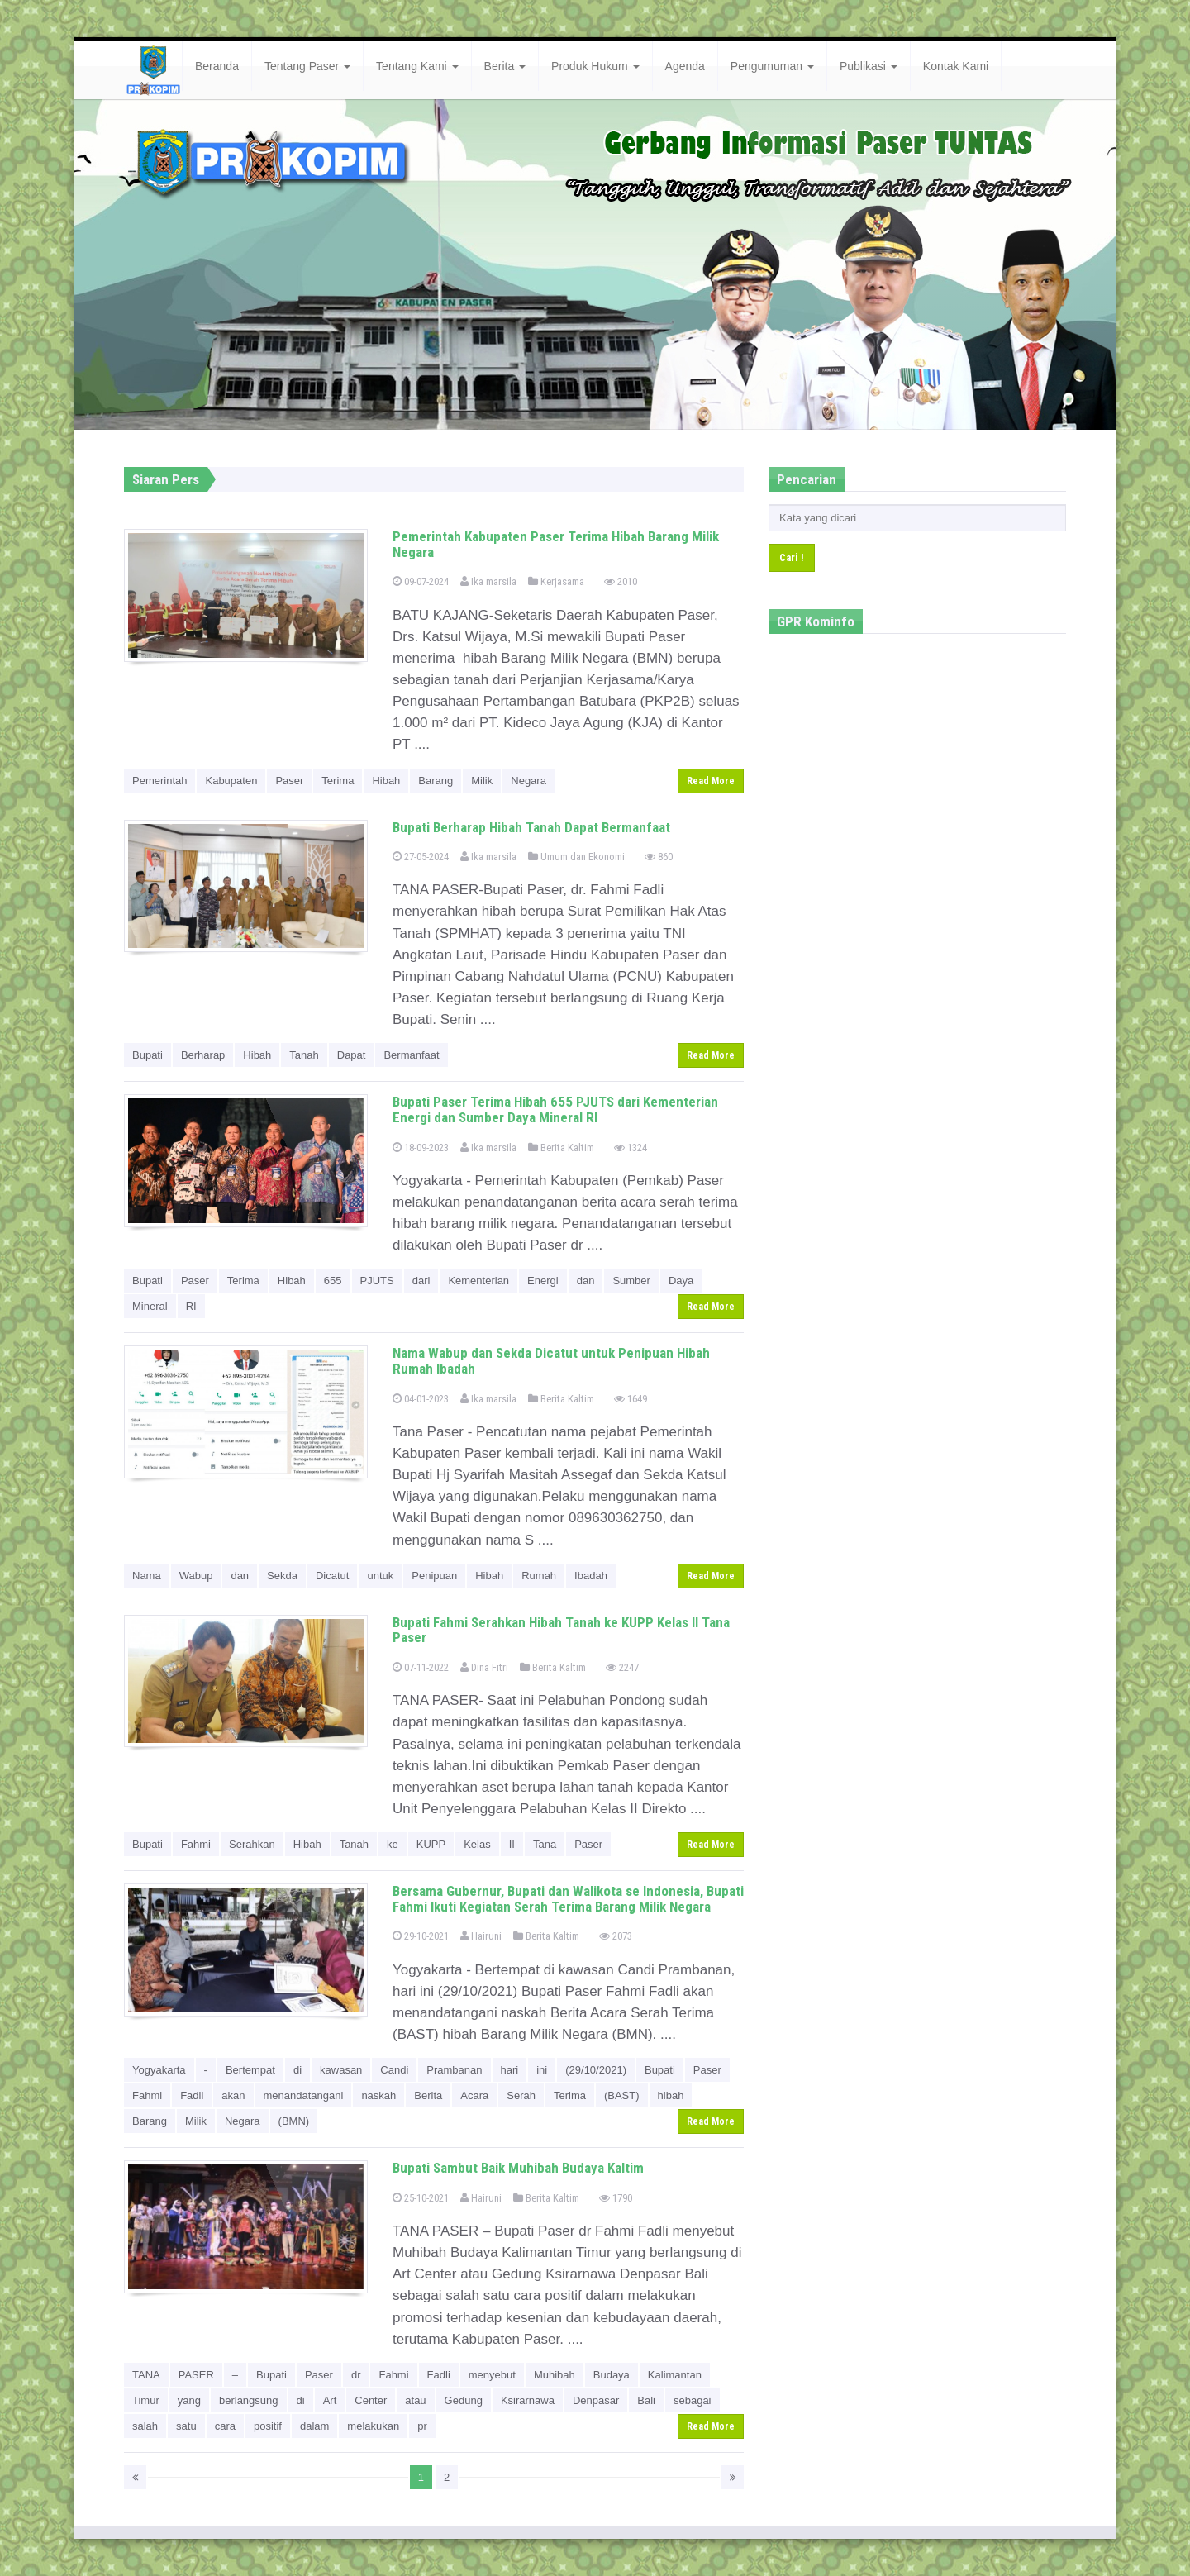 The image size is (1190, 2576). What do you see at coordinates (196, 2375) in the screenshot?
I see `PASER` at bounding box center [196, 2375].